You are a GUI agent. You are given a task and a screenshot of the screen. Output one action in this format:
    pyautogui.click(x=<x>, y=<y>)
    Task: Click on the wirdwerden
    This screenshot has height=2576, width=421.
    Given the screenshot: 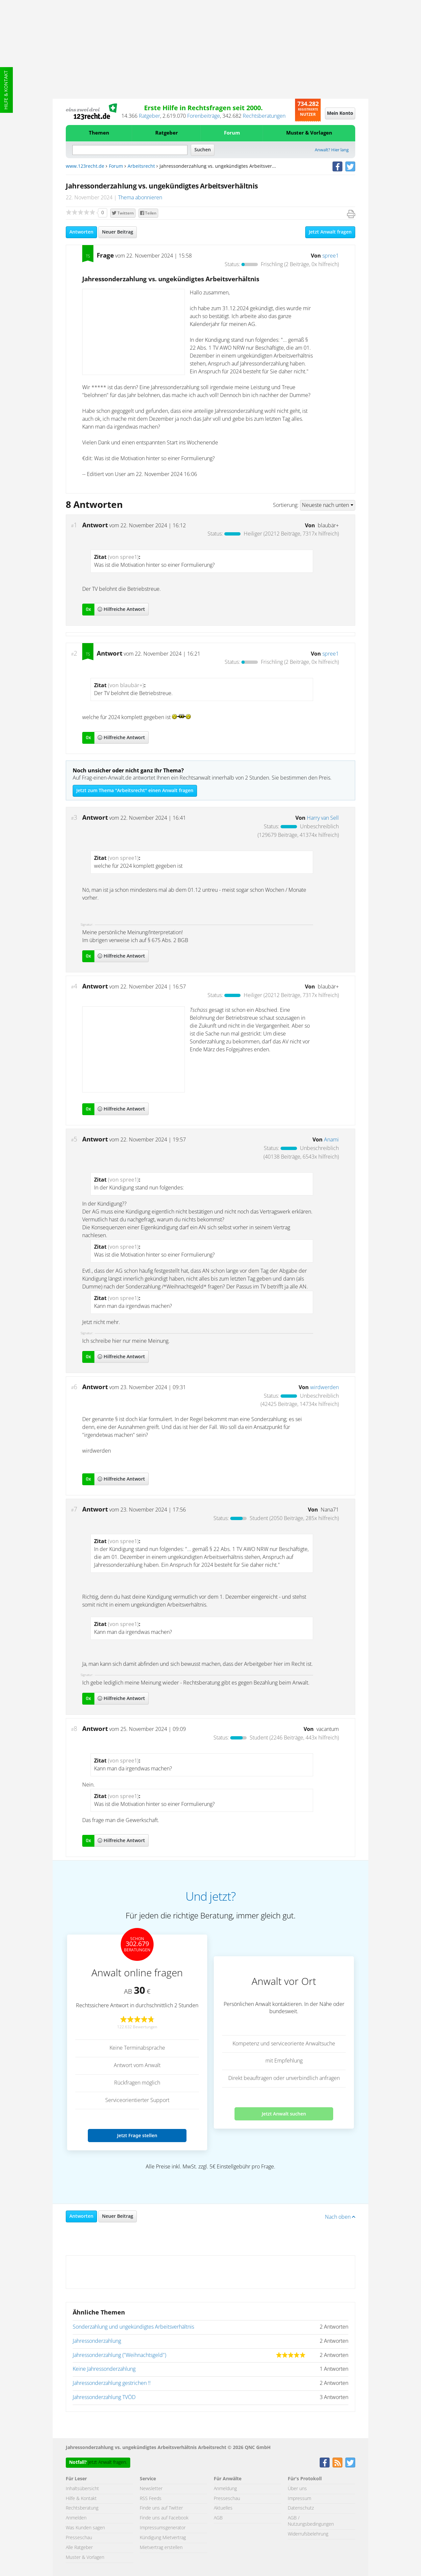 What is the action you would take?
    pyautogui.click(x=324, y=1387)
    